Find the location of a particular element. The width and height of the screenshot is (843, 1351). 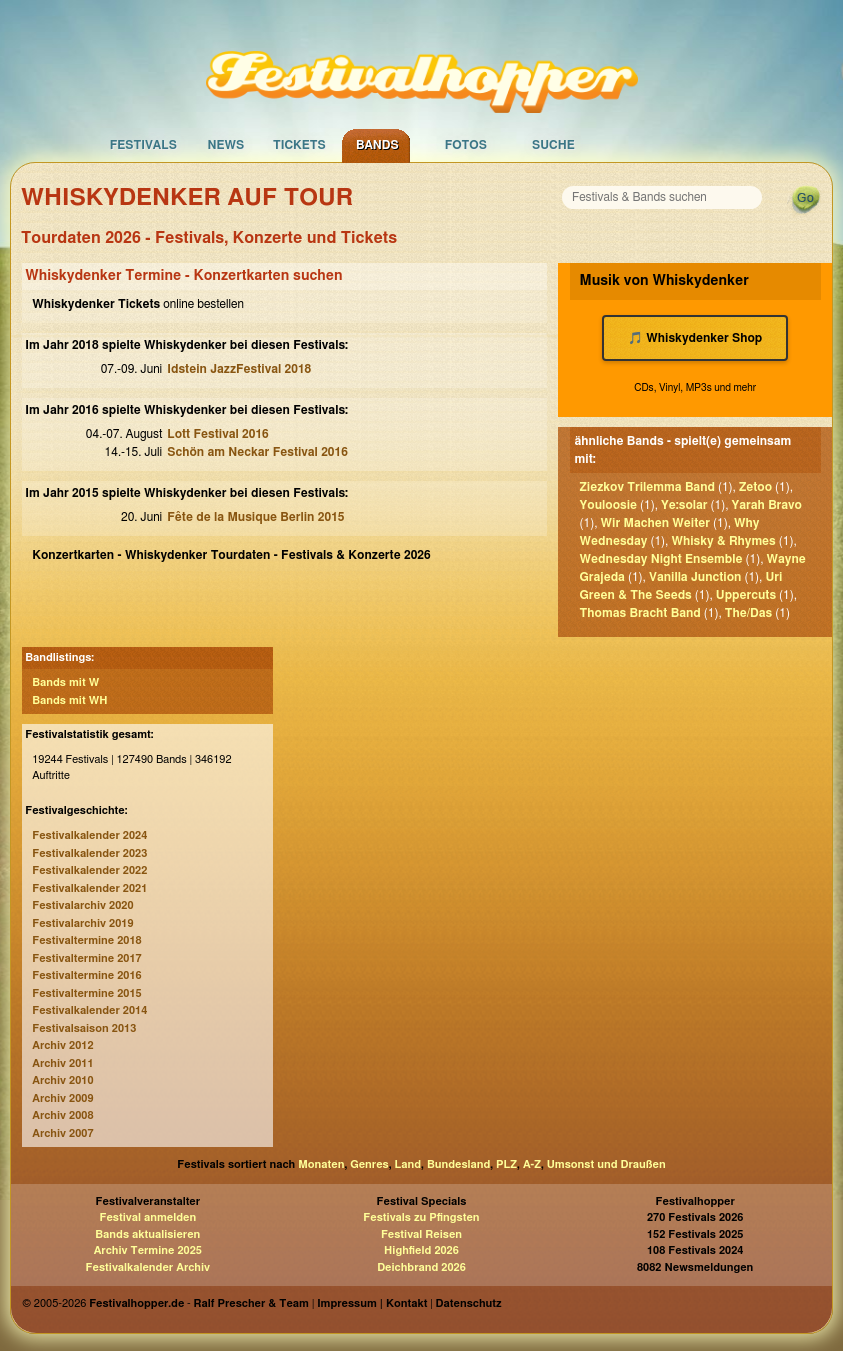

Umsonst und Draußen is located at coordinates (606, 1164).